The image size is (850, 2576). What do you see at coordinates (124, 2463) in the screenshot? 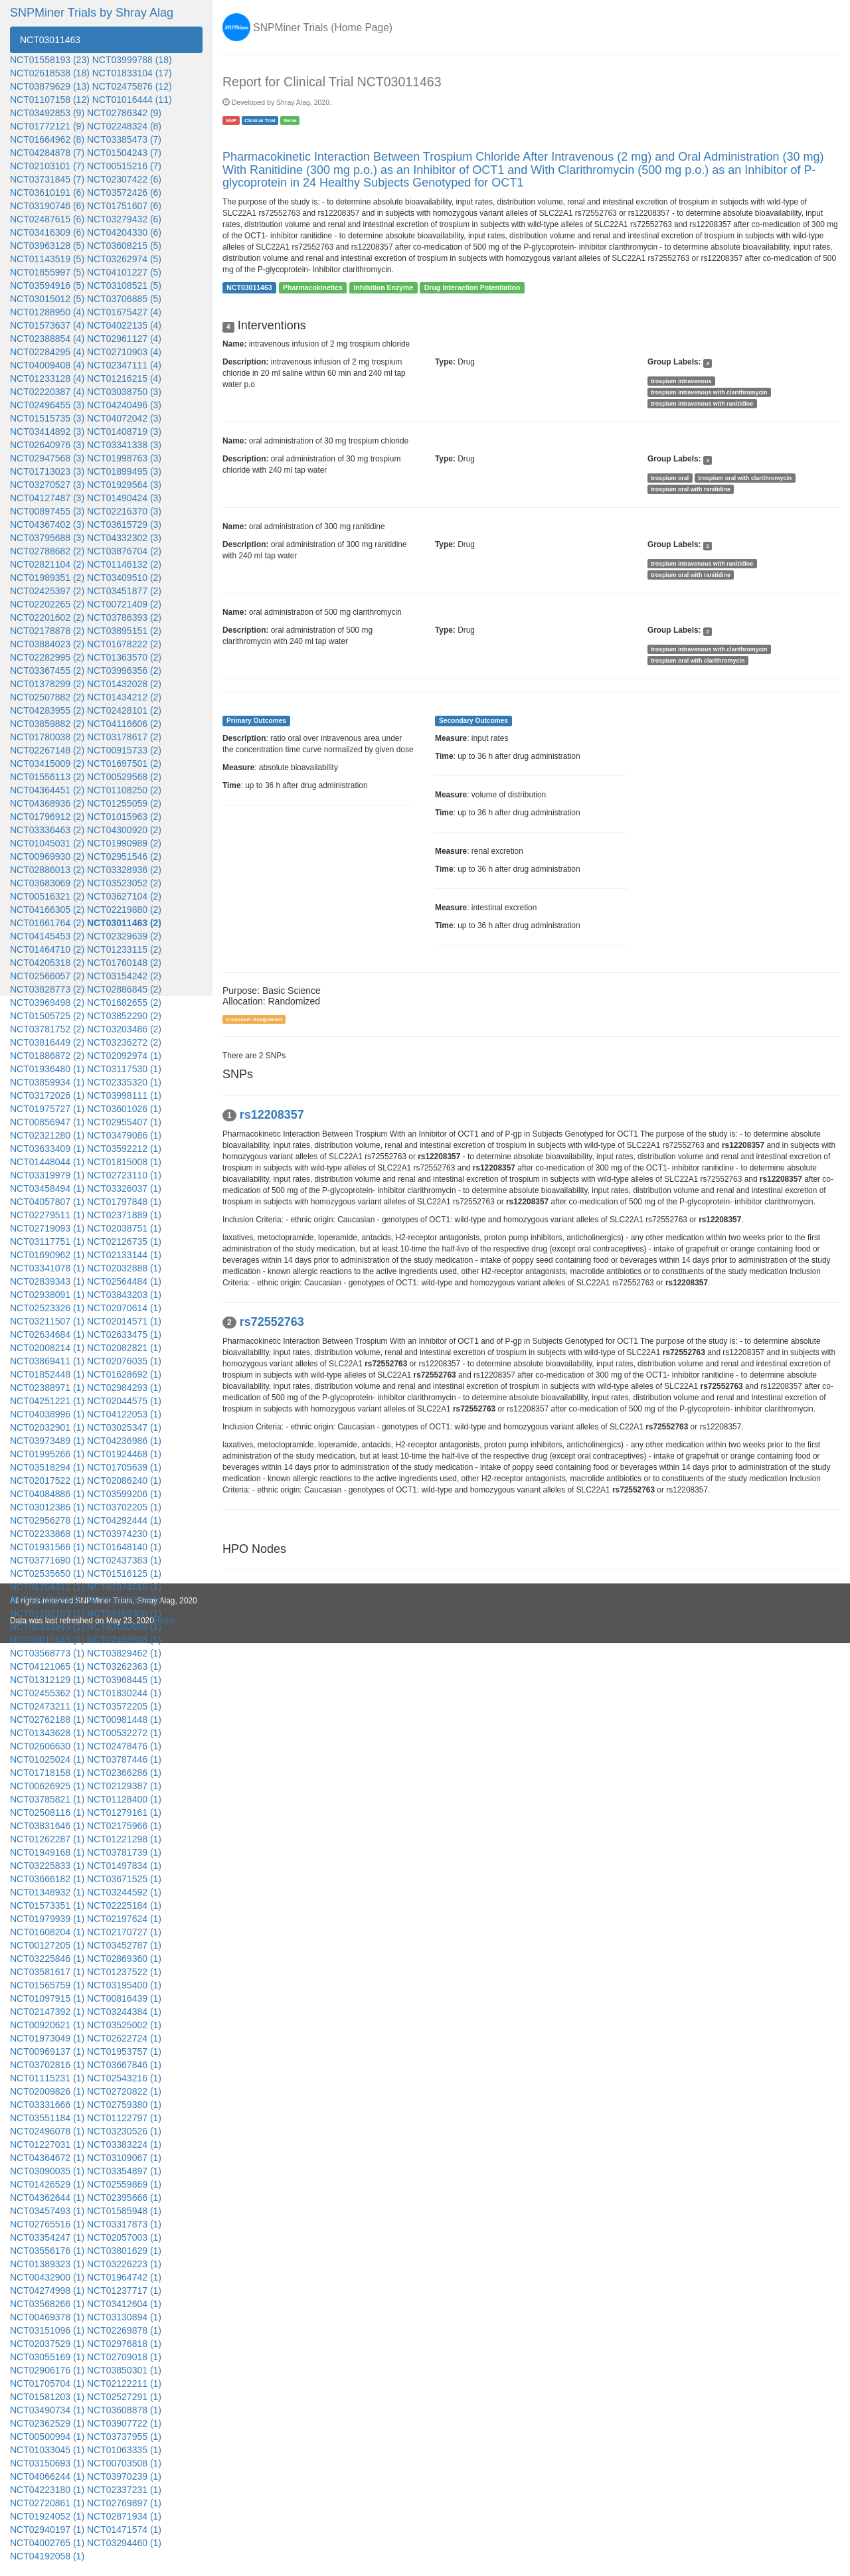
I see `NCT00703508 (1)` at bounding box center [124, 2463].